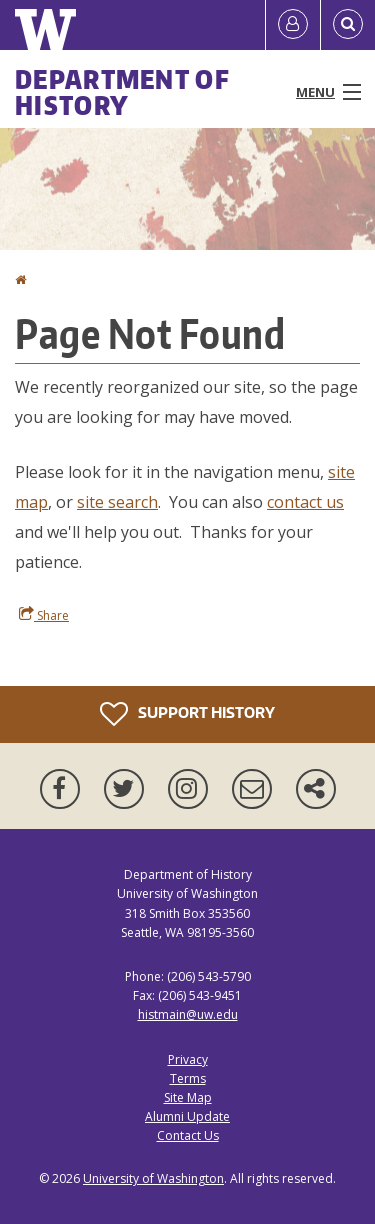  What do you see at coordinates (188, 1097) in the screenshot?
I see `Site Map` at bounding box center [188, 1097].